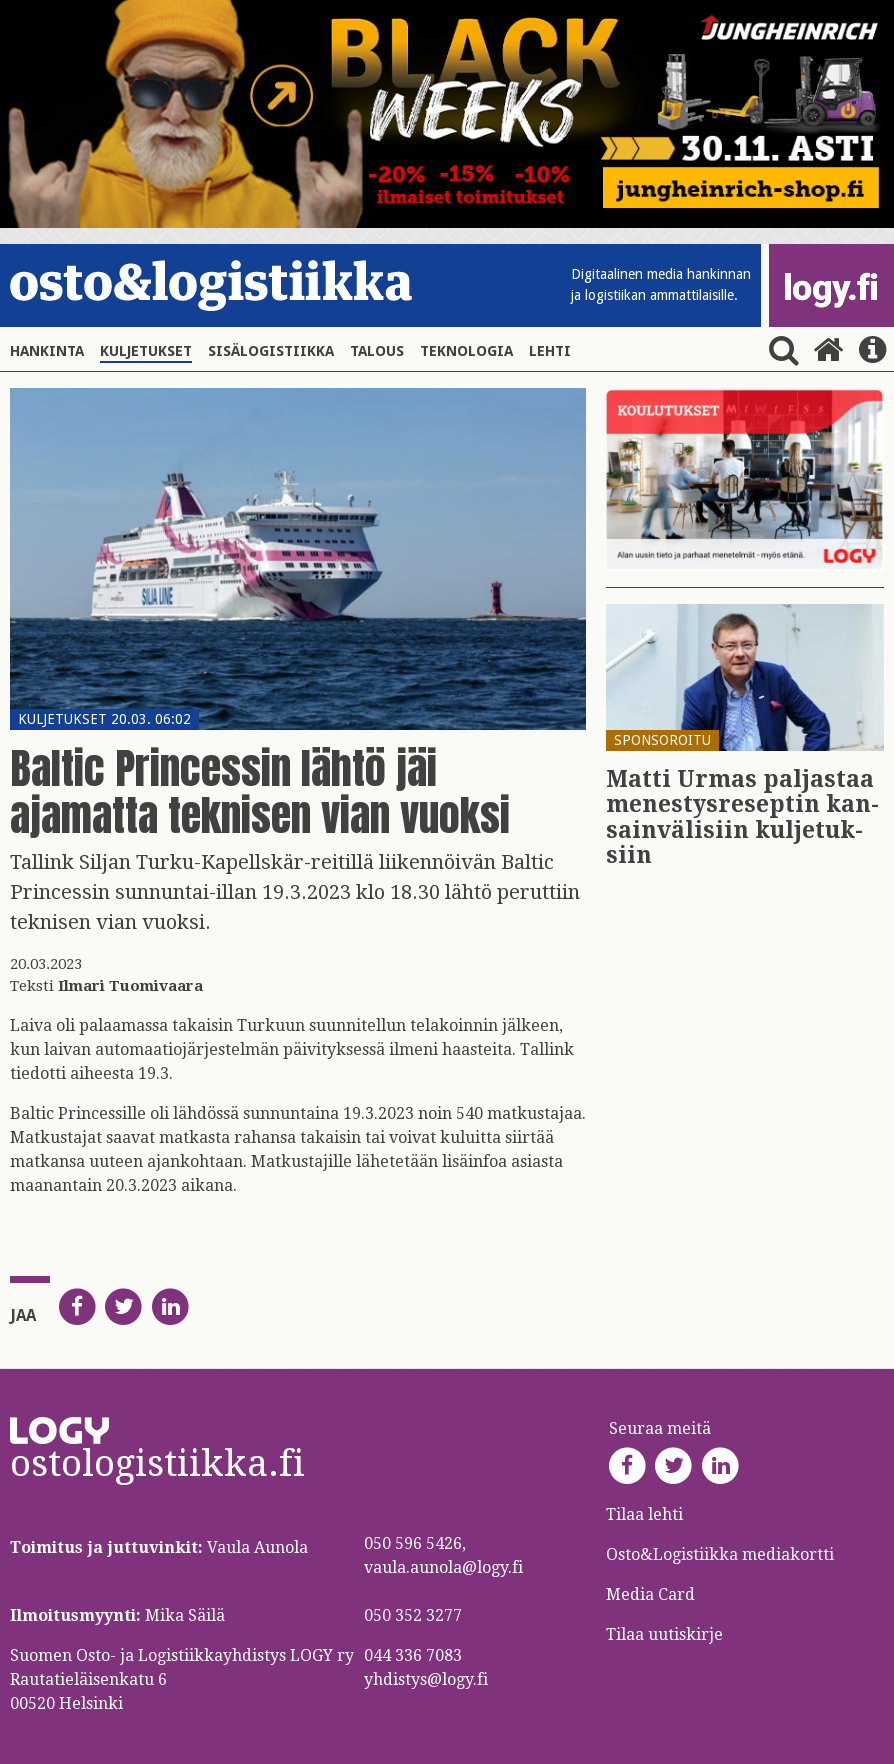 This screenshot has height=1764, width=894. I want to click on Tilaa uutiskirje, so click(664, 1634).